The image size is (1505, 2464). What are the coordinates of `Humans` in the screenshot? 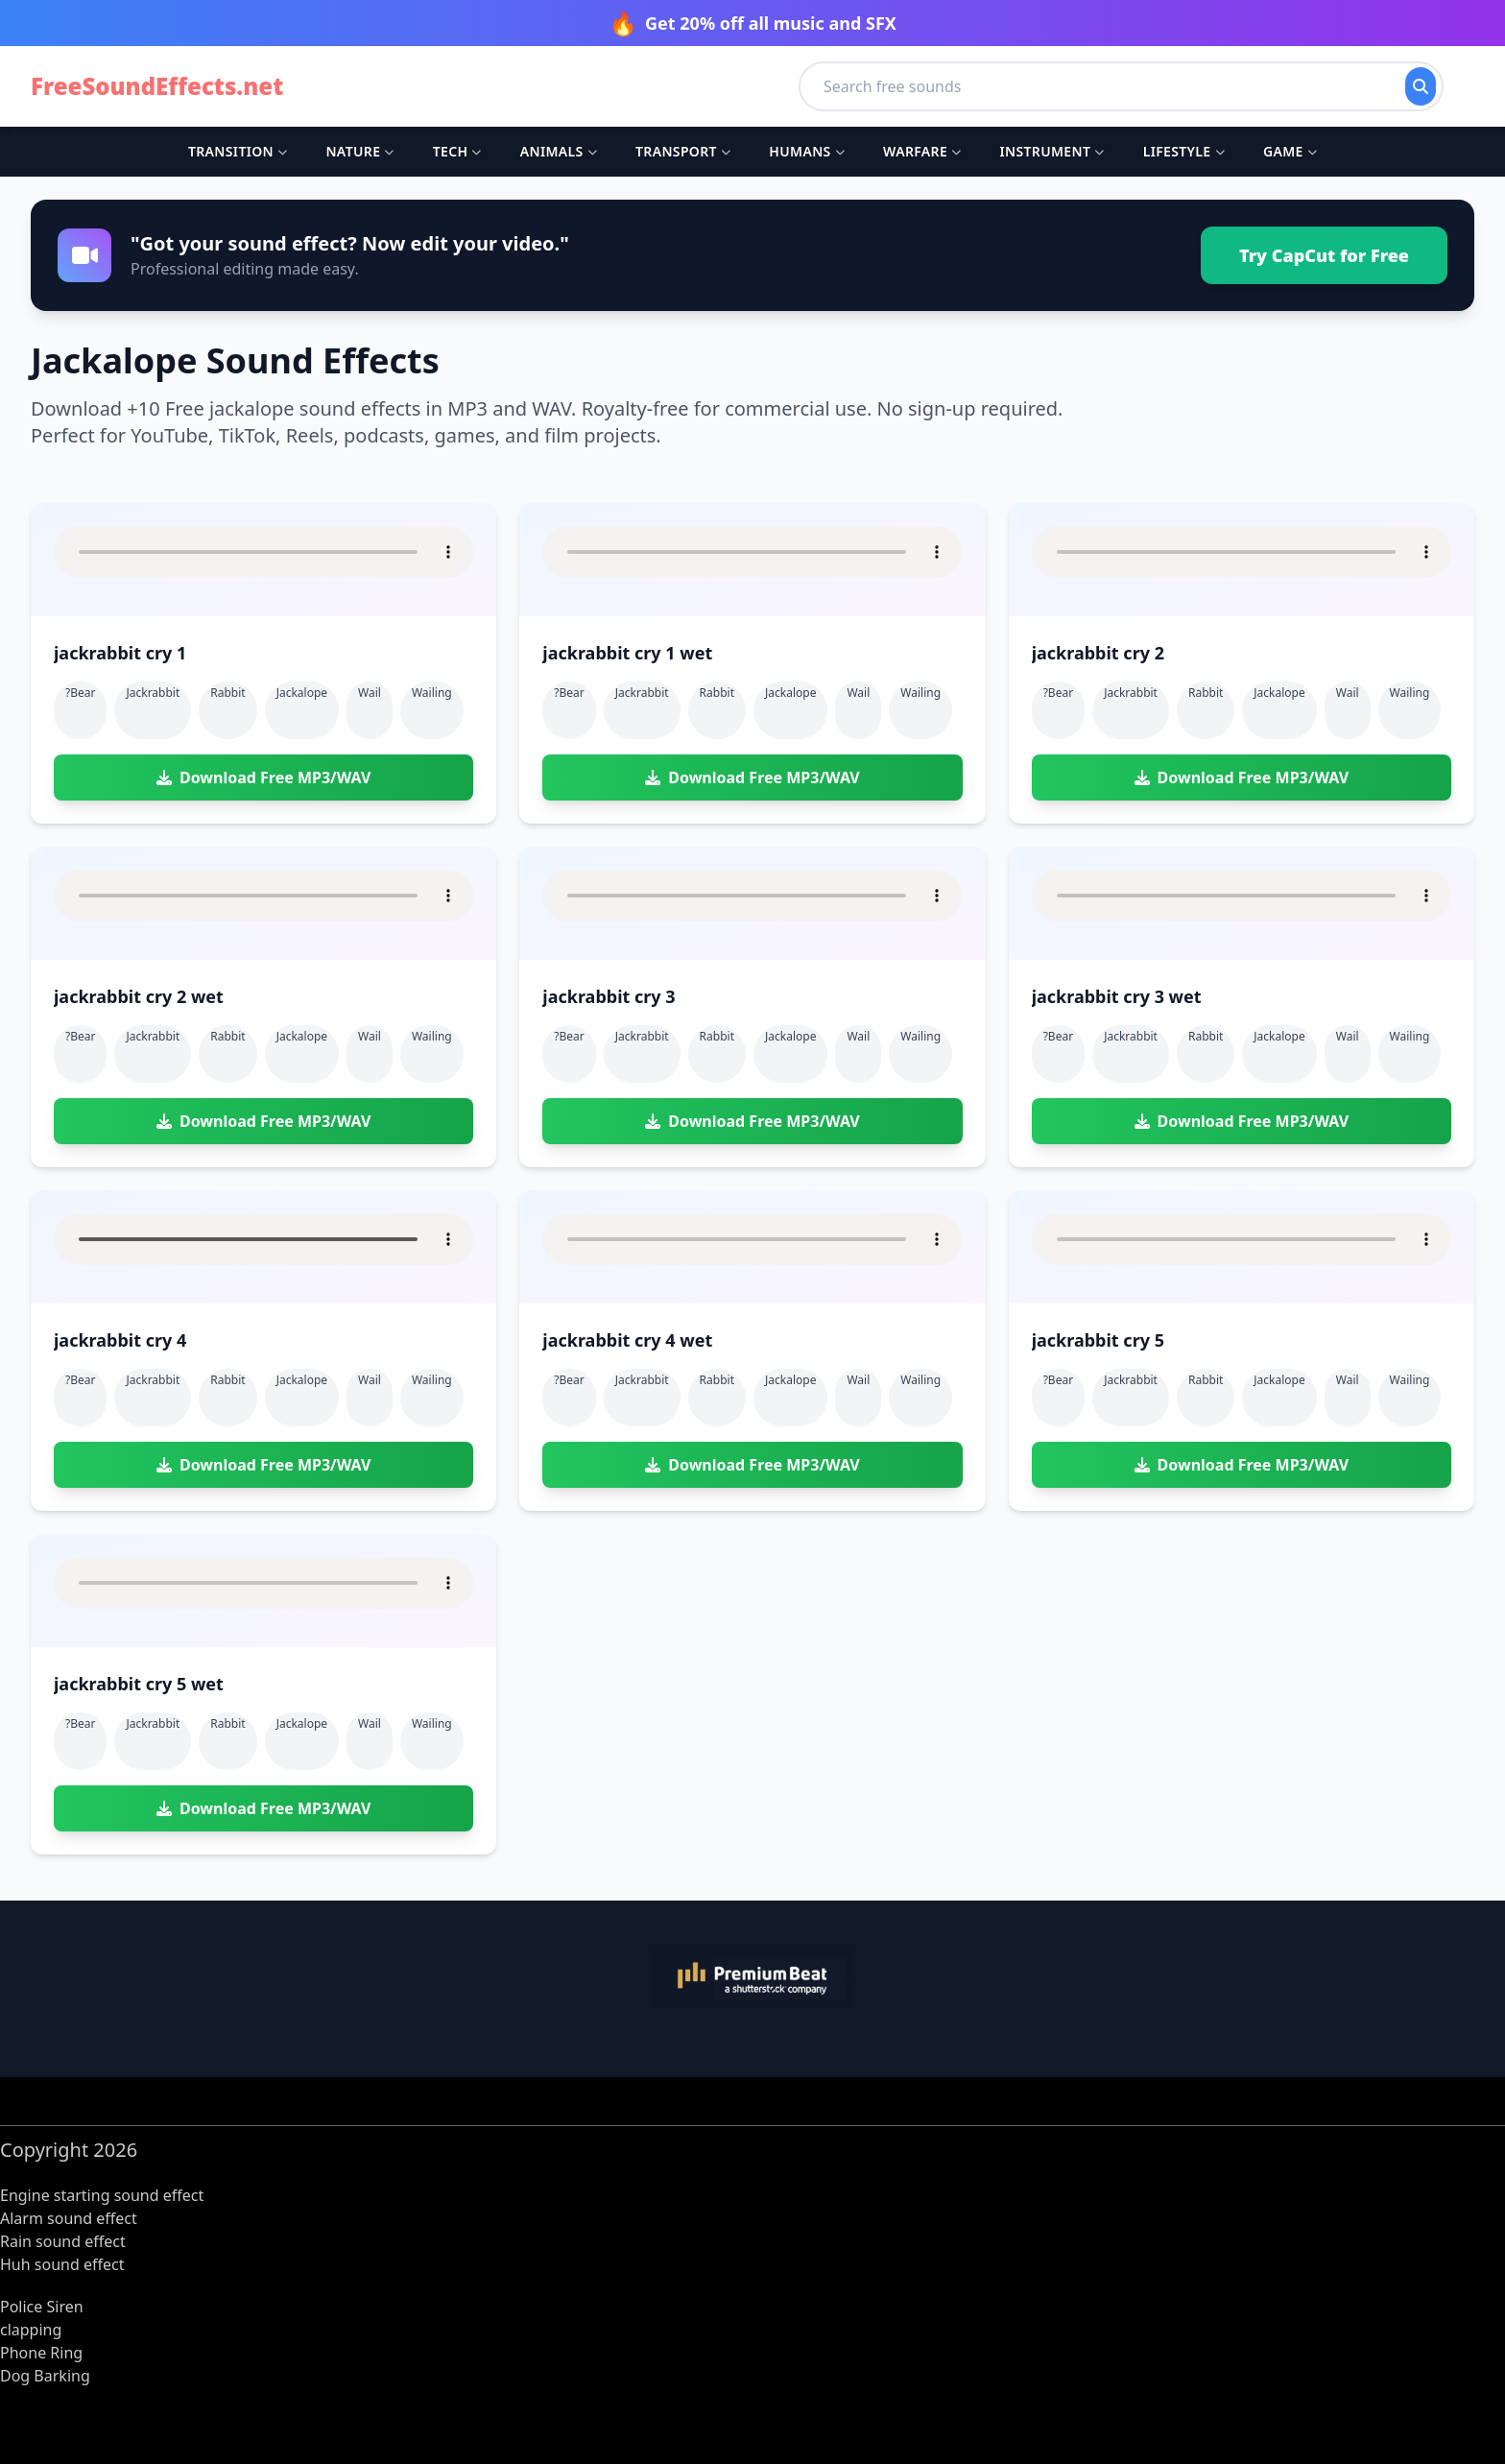 It's located at (807, 151).